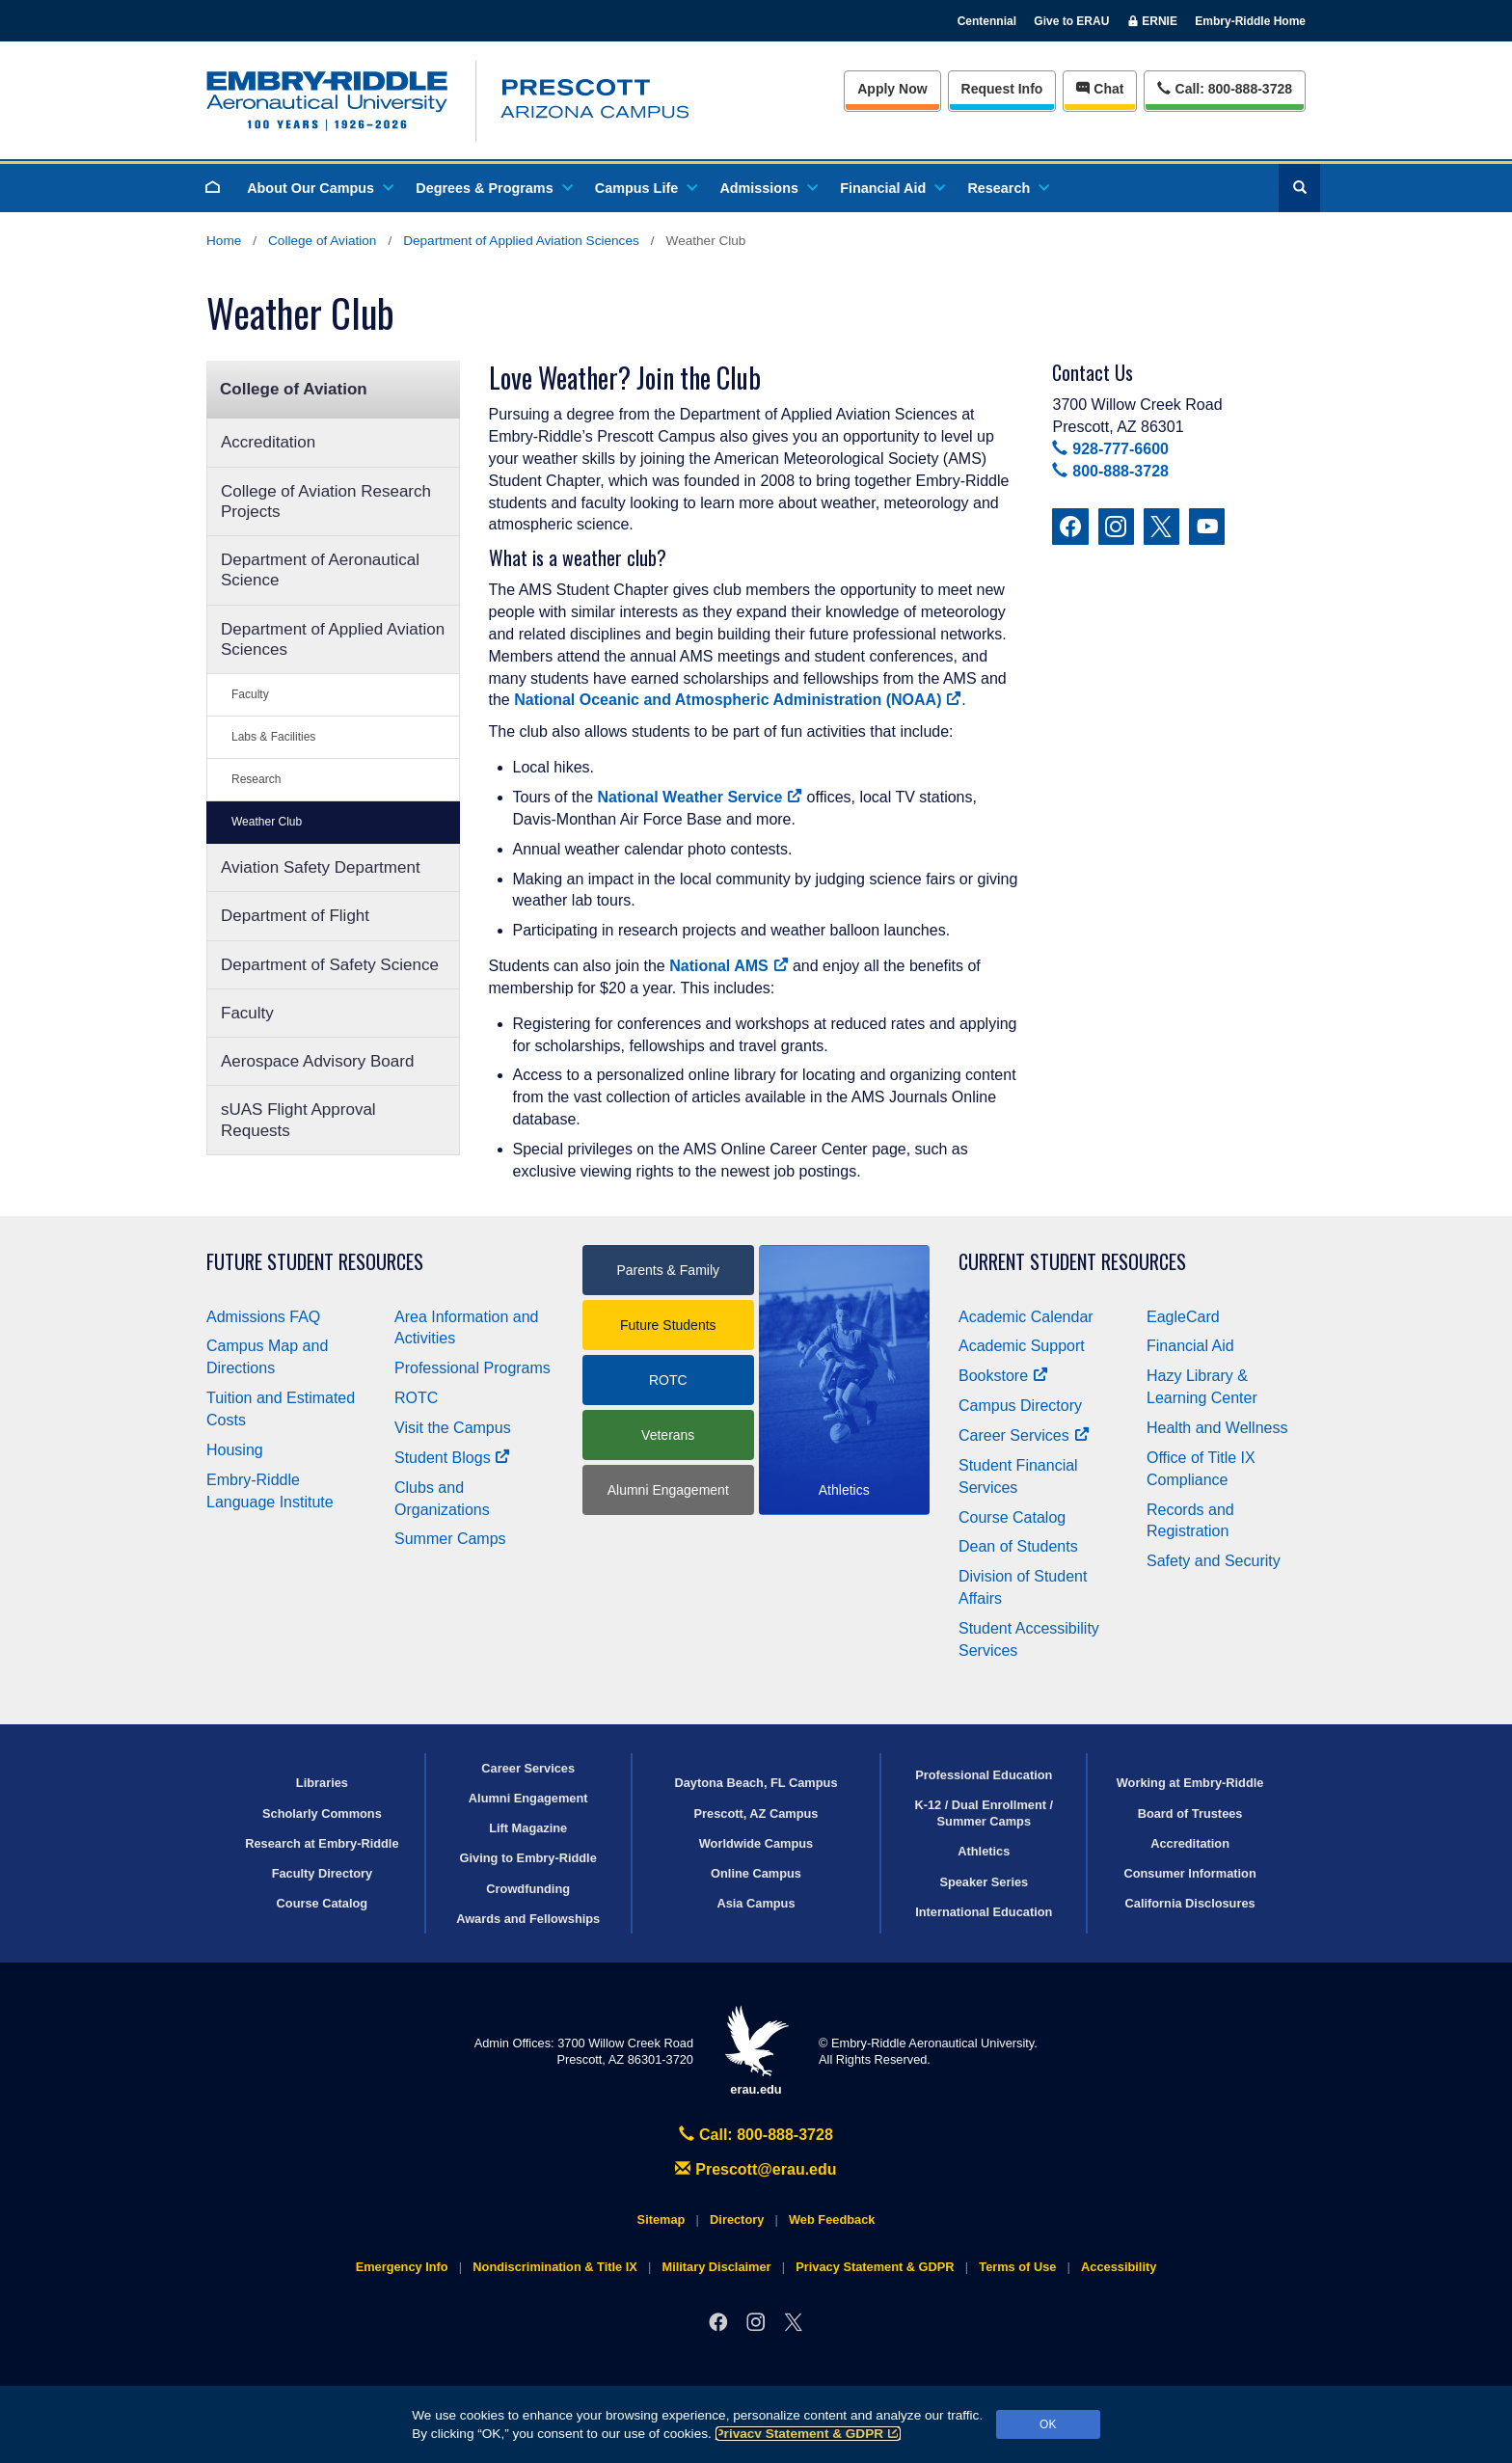 The height and width of the screenshot is (2463, 1512). What do you see at coordinates (737, 699) in the screenshot?
I see `National Oceanic and Atmospheric Administration (NOAA)` at bounding box center [737, 699].